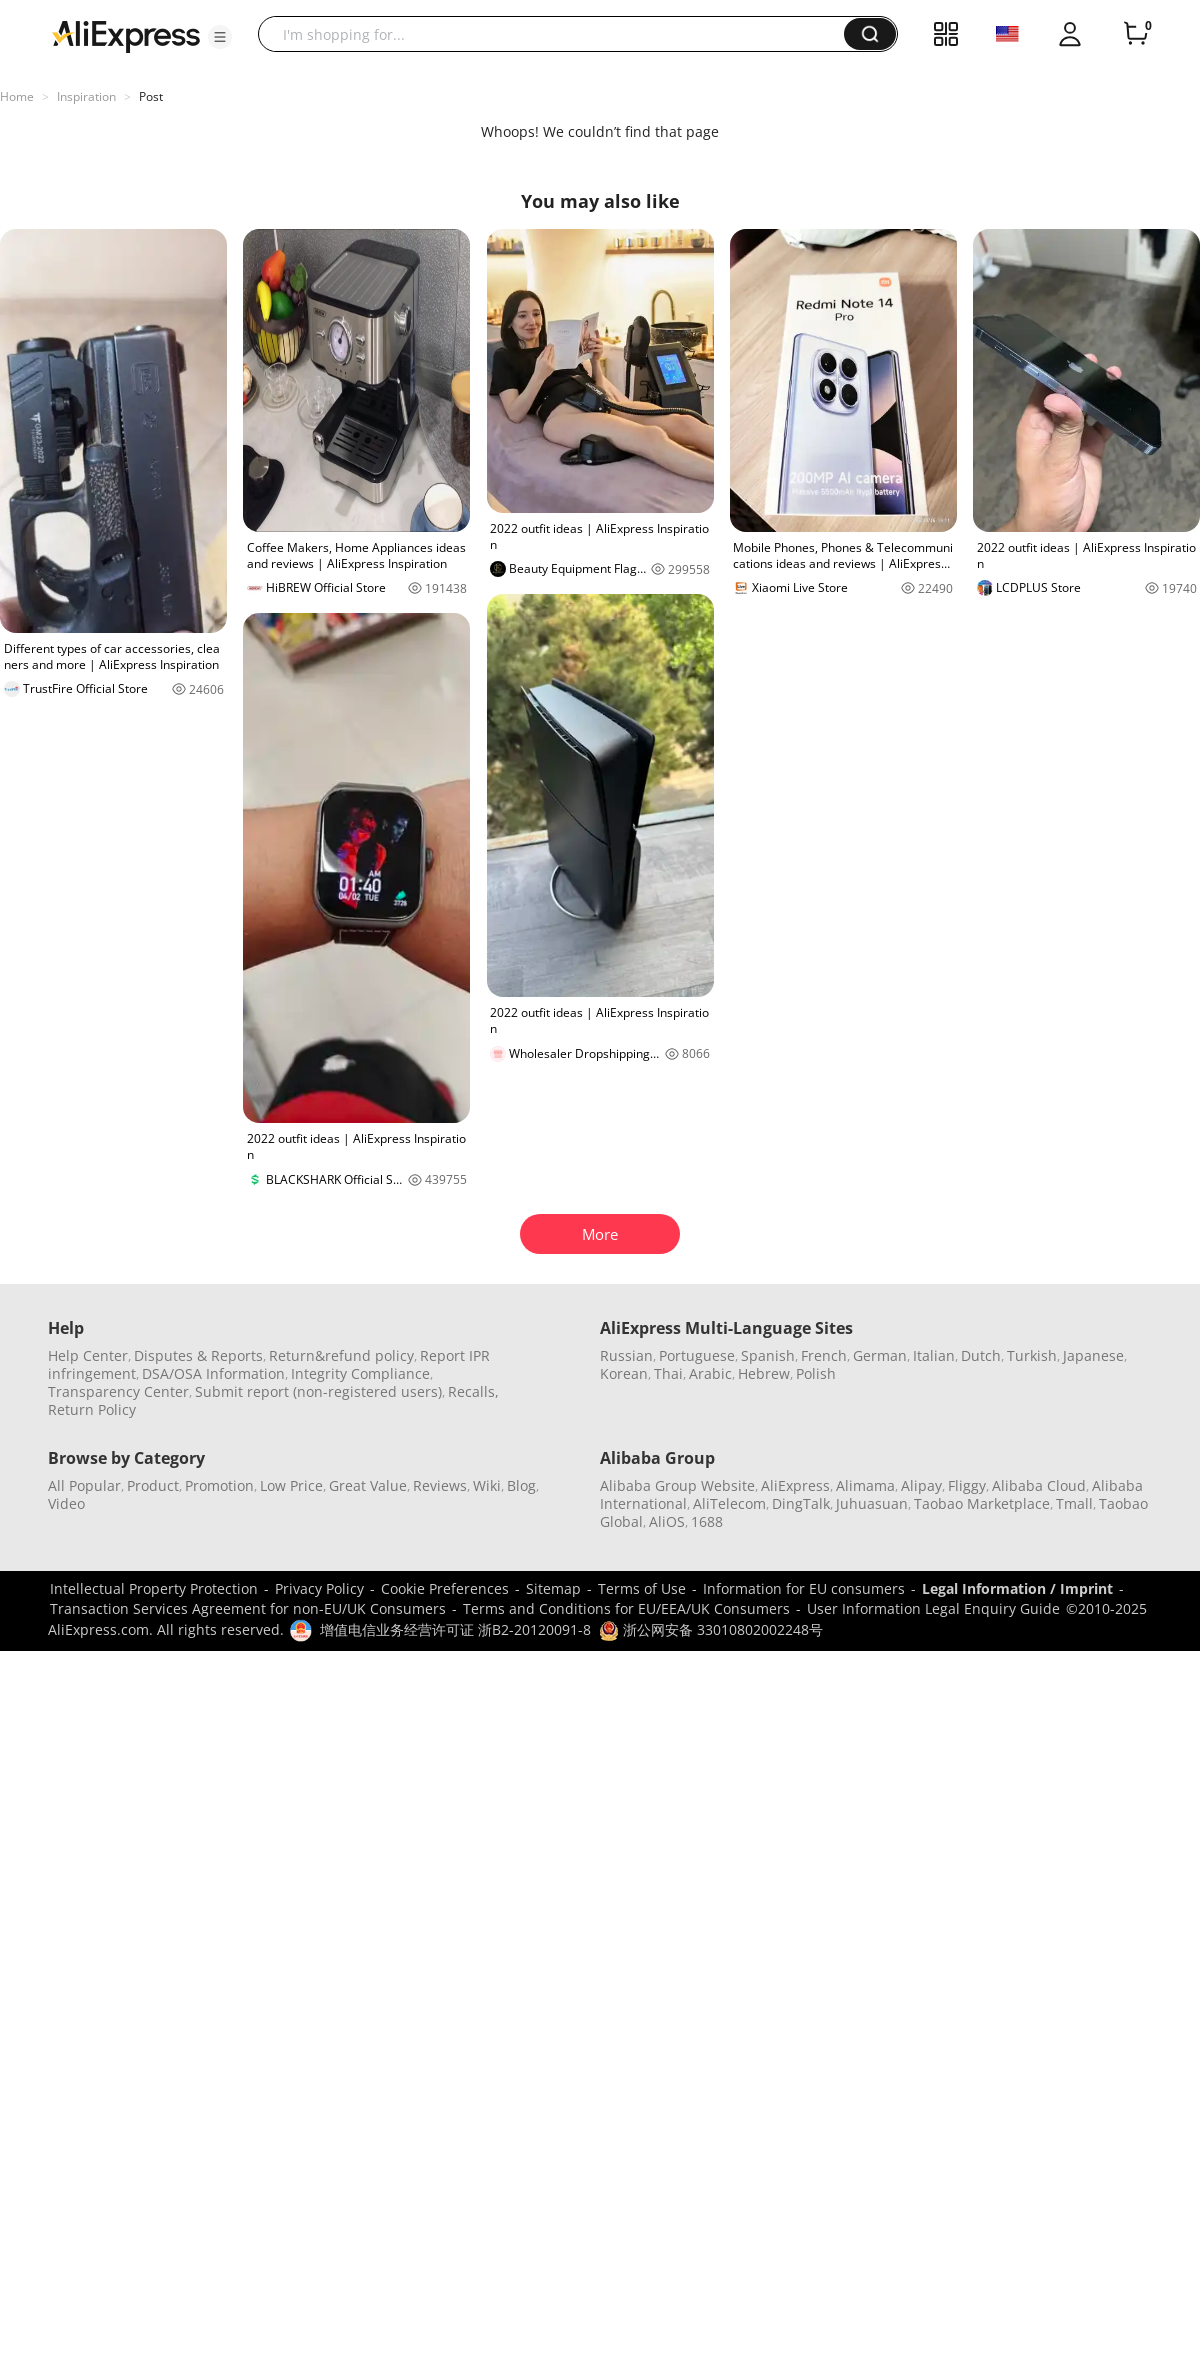 This screenshot has width=1200, height=2361. What do you see at coordinates (319, 1588) in the screenshot?
I see `Privacy Policy` at bounding box center [319, 1588].